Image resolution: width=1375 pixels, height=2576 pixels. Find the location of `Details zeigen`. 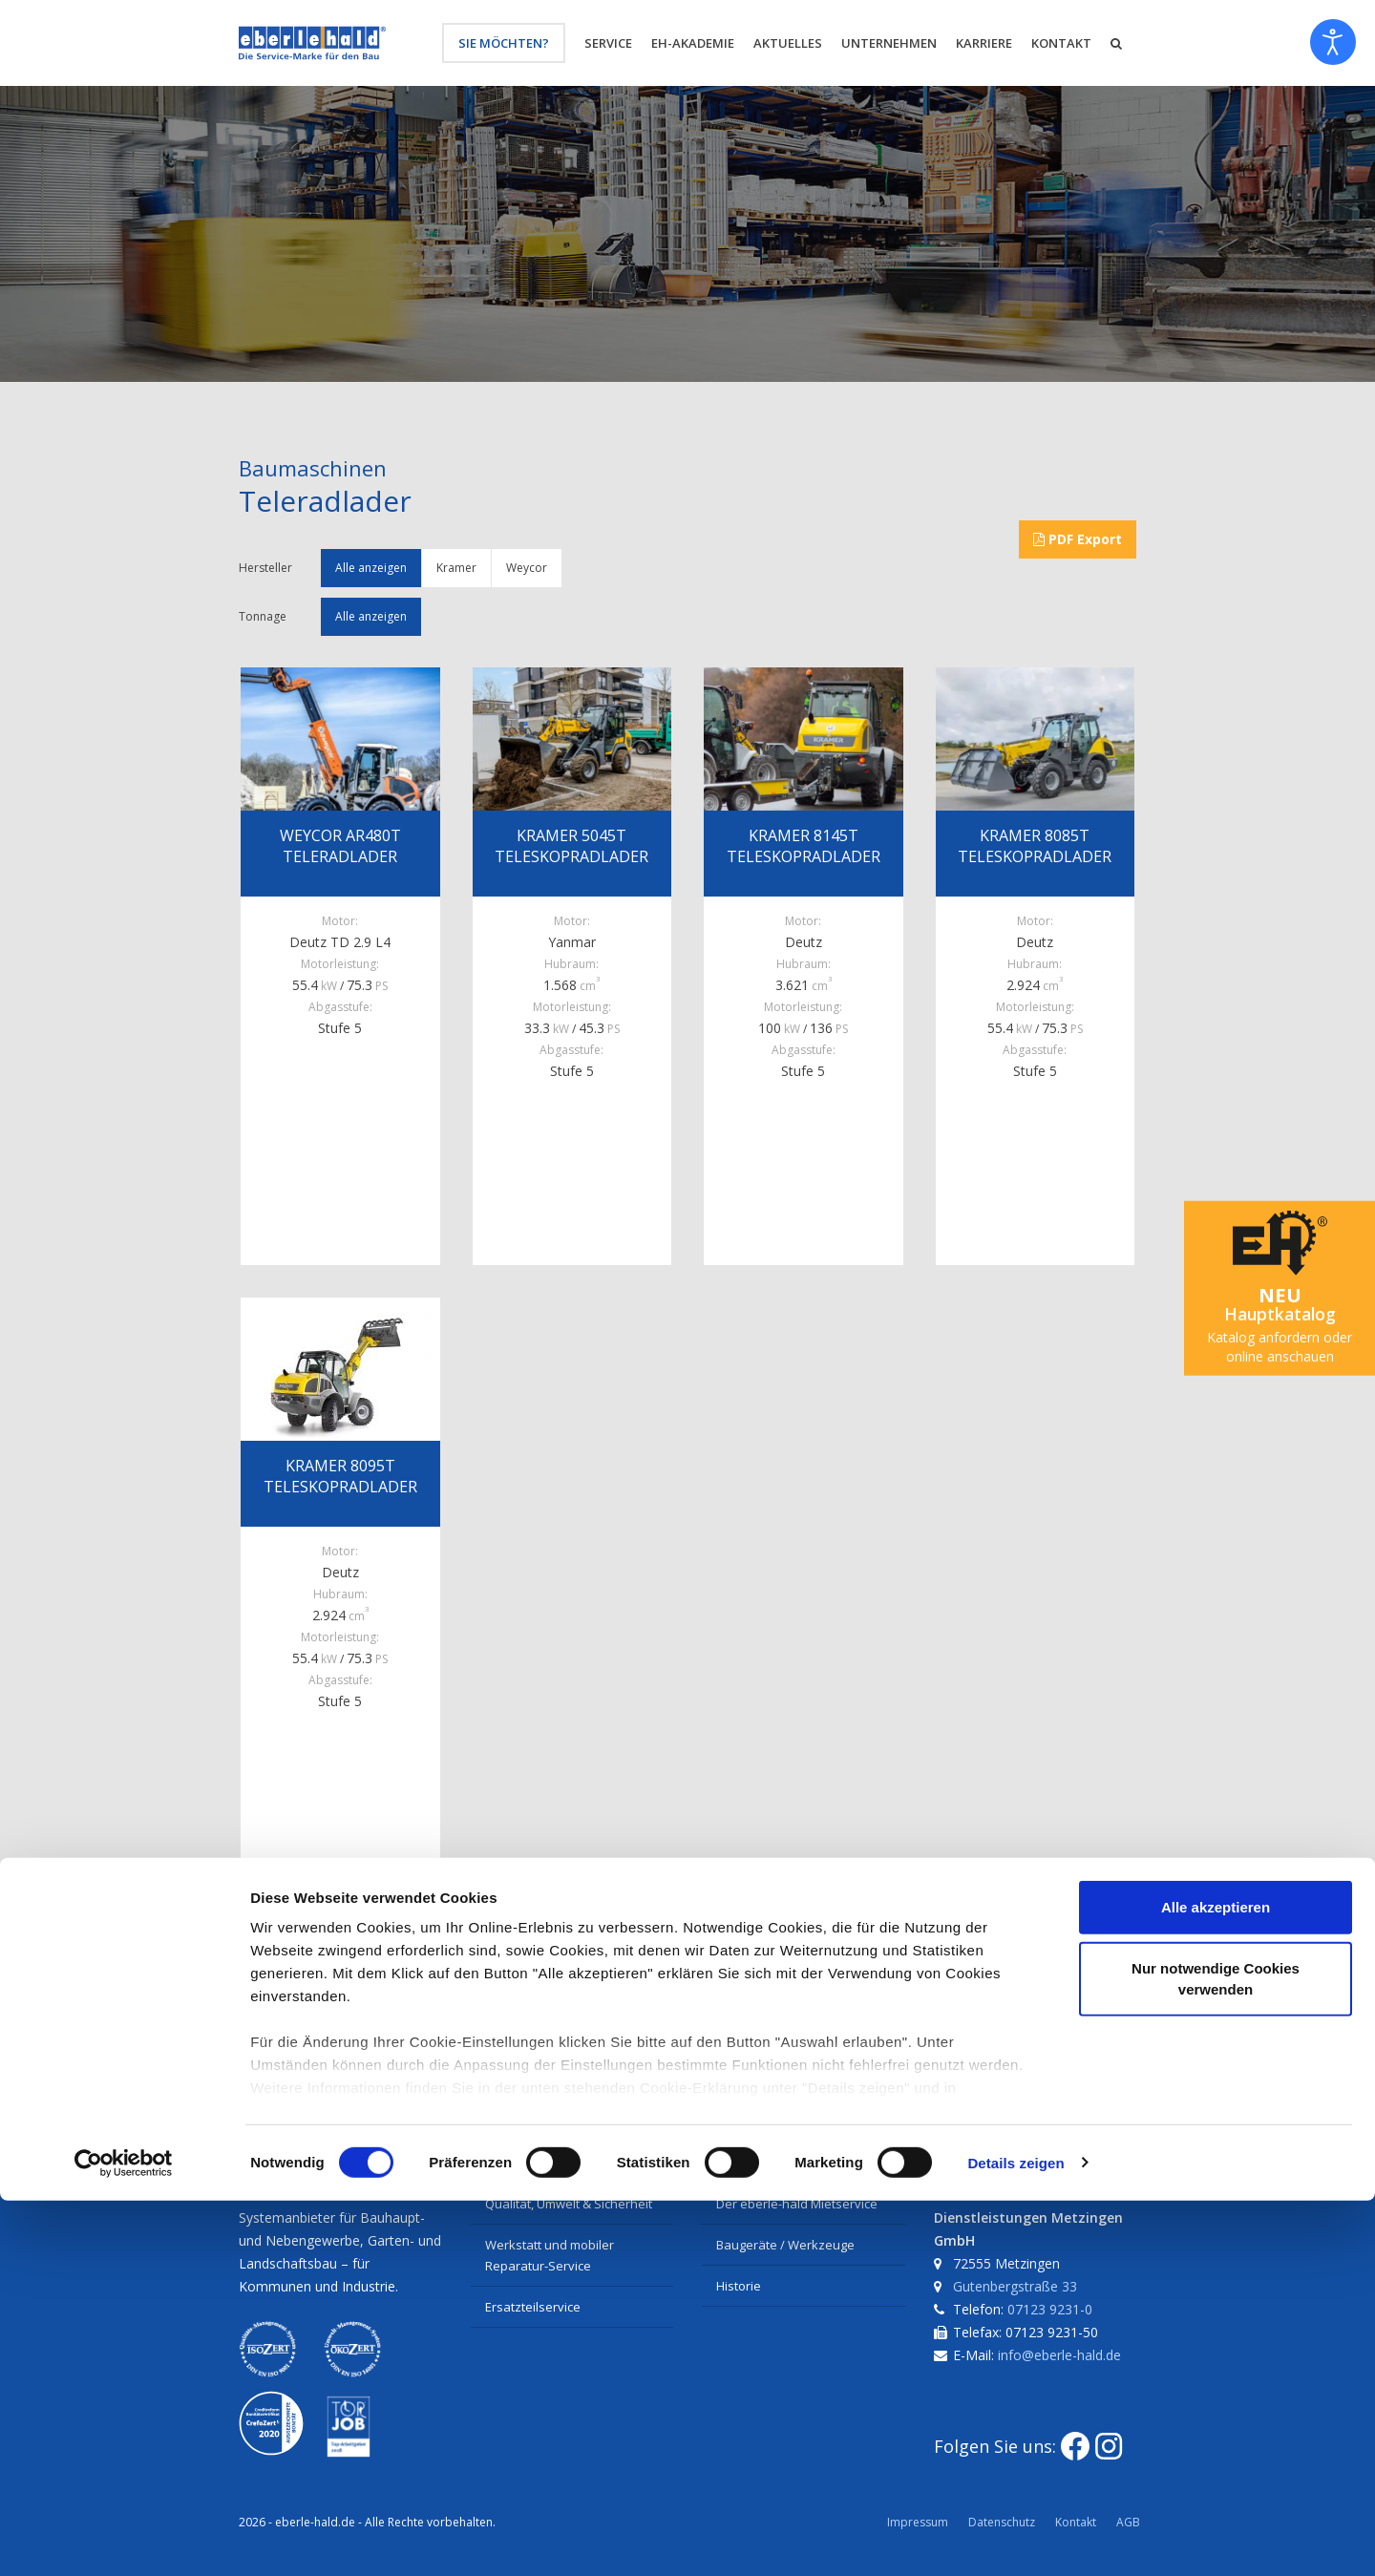

Details zeigen is located at coordinates (1015, 2538).